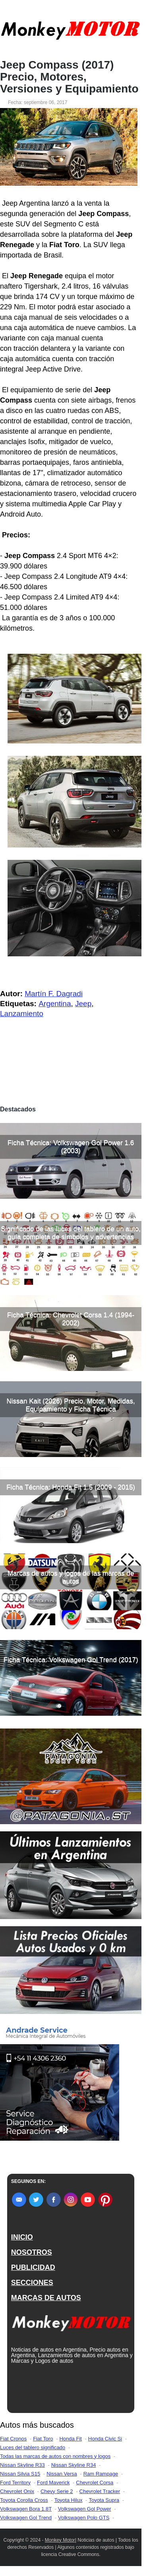  What do you see at coordinates (84, 2509) in the screenshot?
I see `Volkswagen Gol Power` at bounding box center [84, 2509].